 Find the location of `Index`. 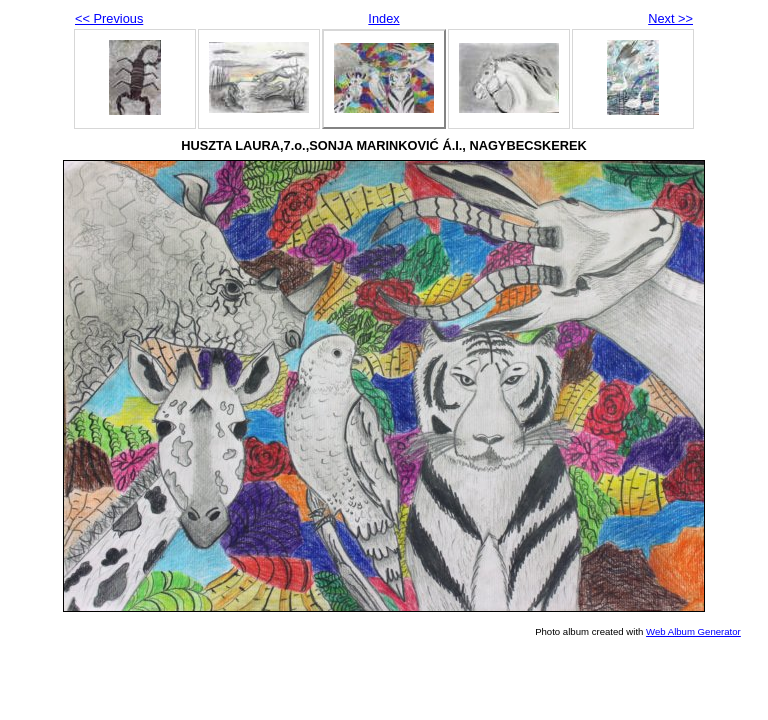

Index is located at coordinates (383, 18).